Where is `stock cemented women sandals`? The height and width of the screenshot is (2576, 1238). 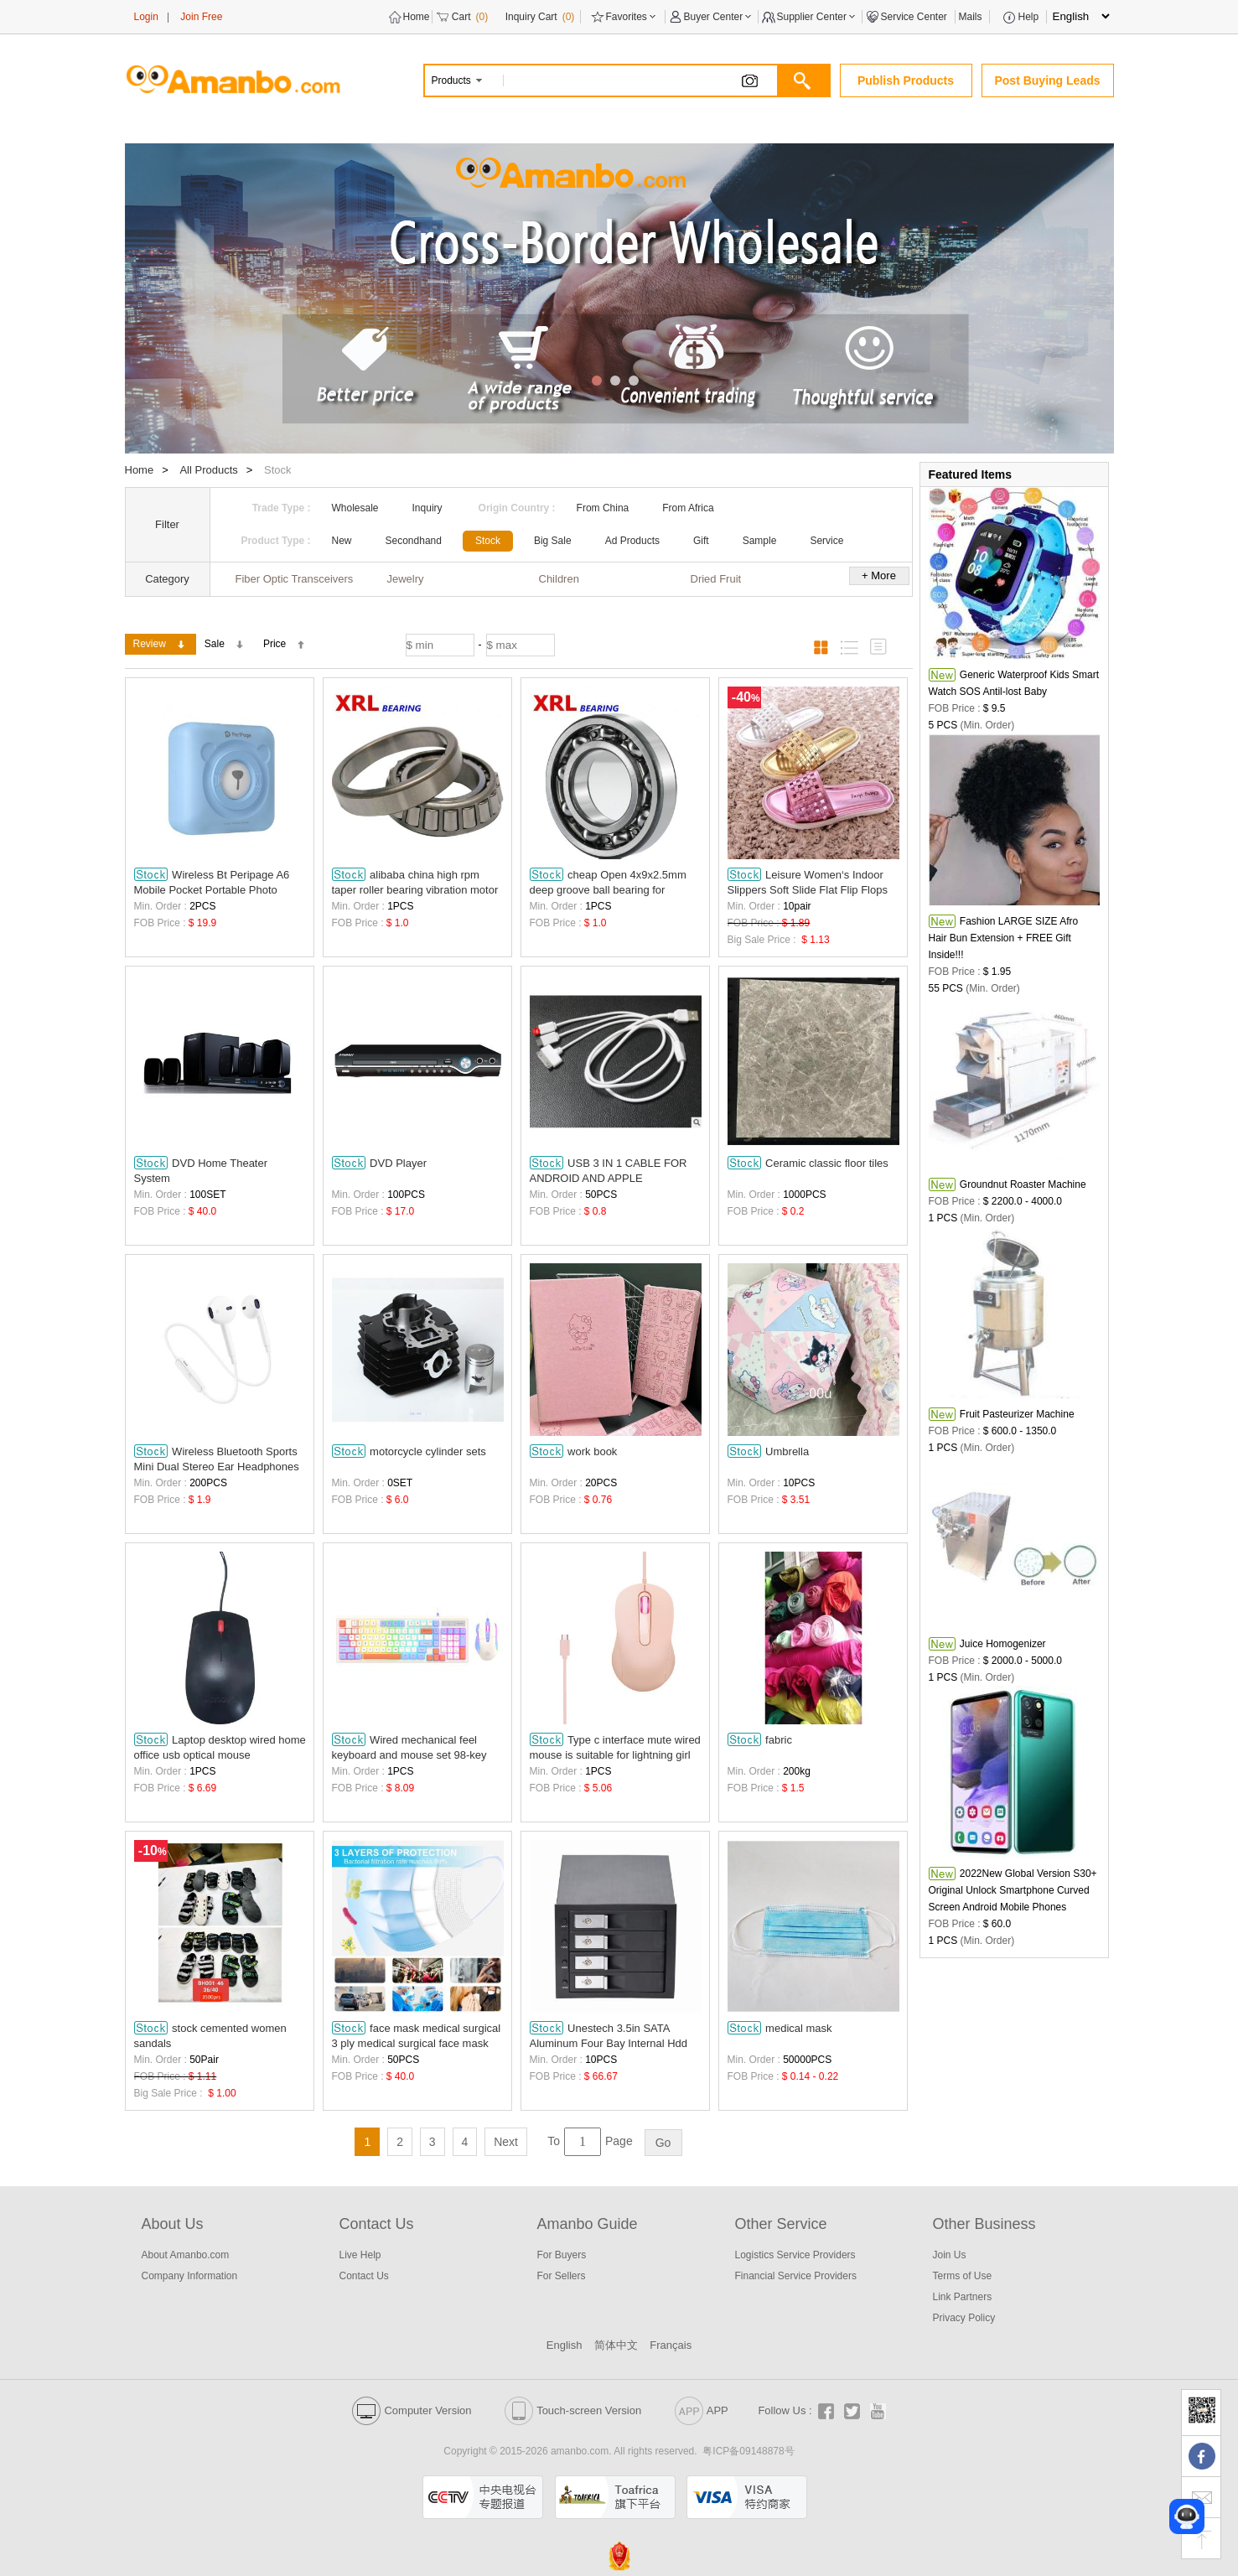
stock cemented women sandals is located at coordinates (210, 2035).